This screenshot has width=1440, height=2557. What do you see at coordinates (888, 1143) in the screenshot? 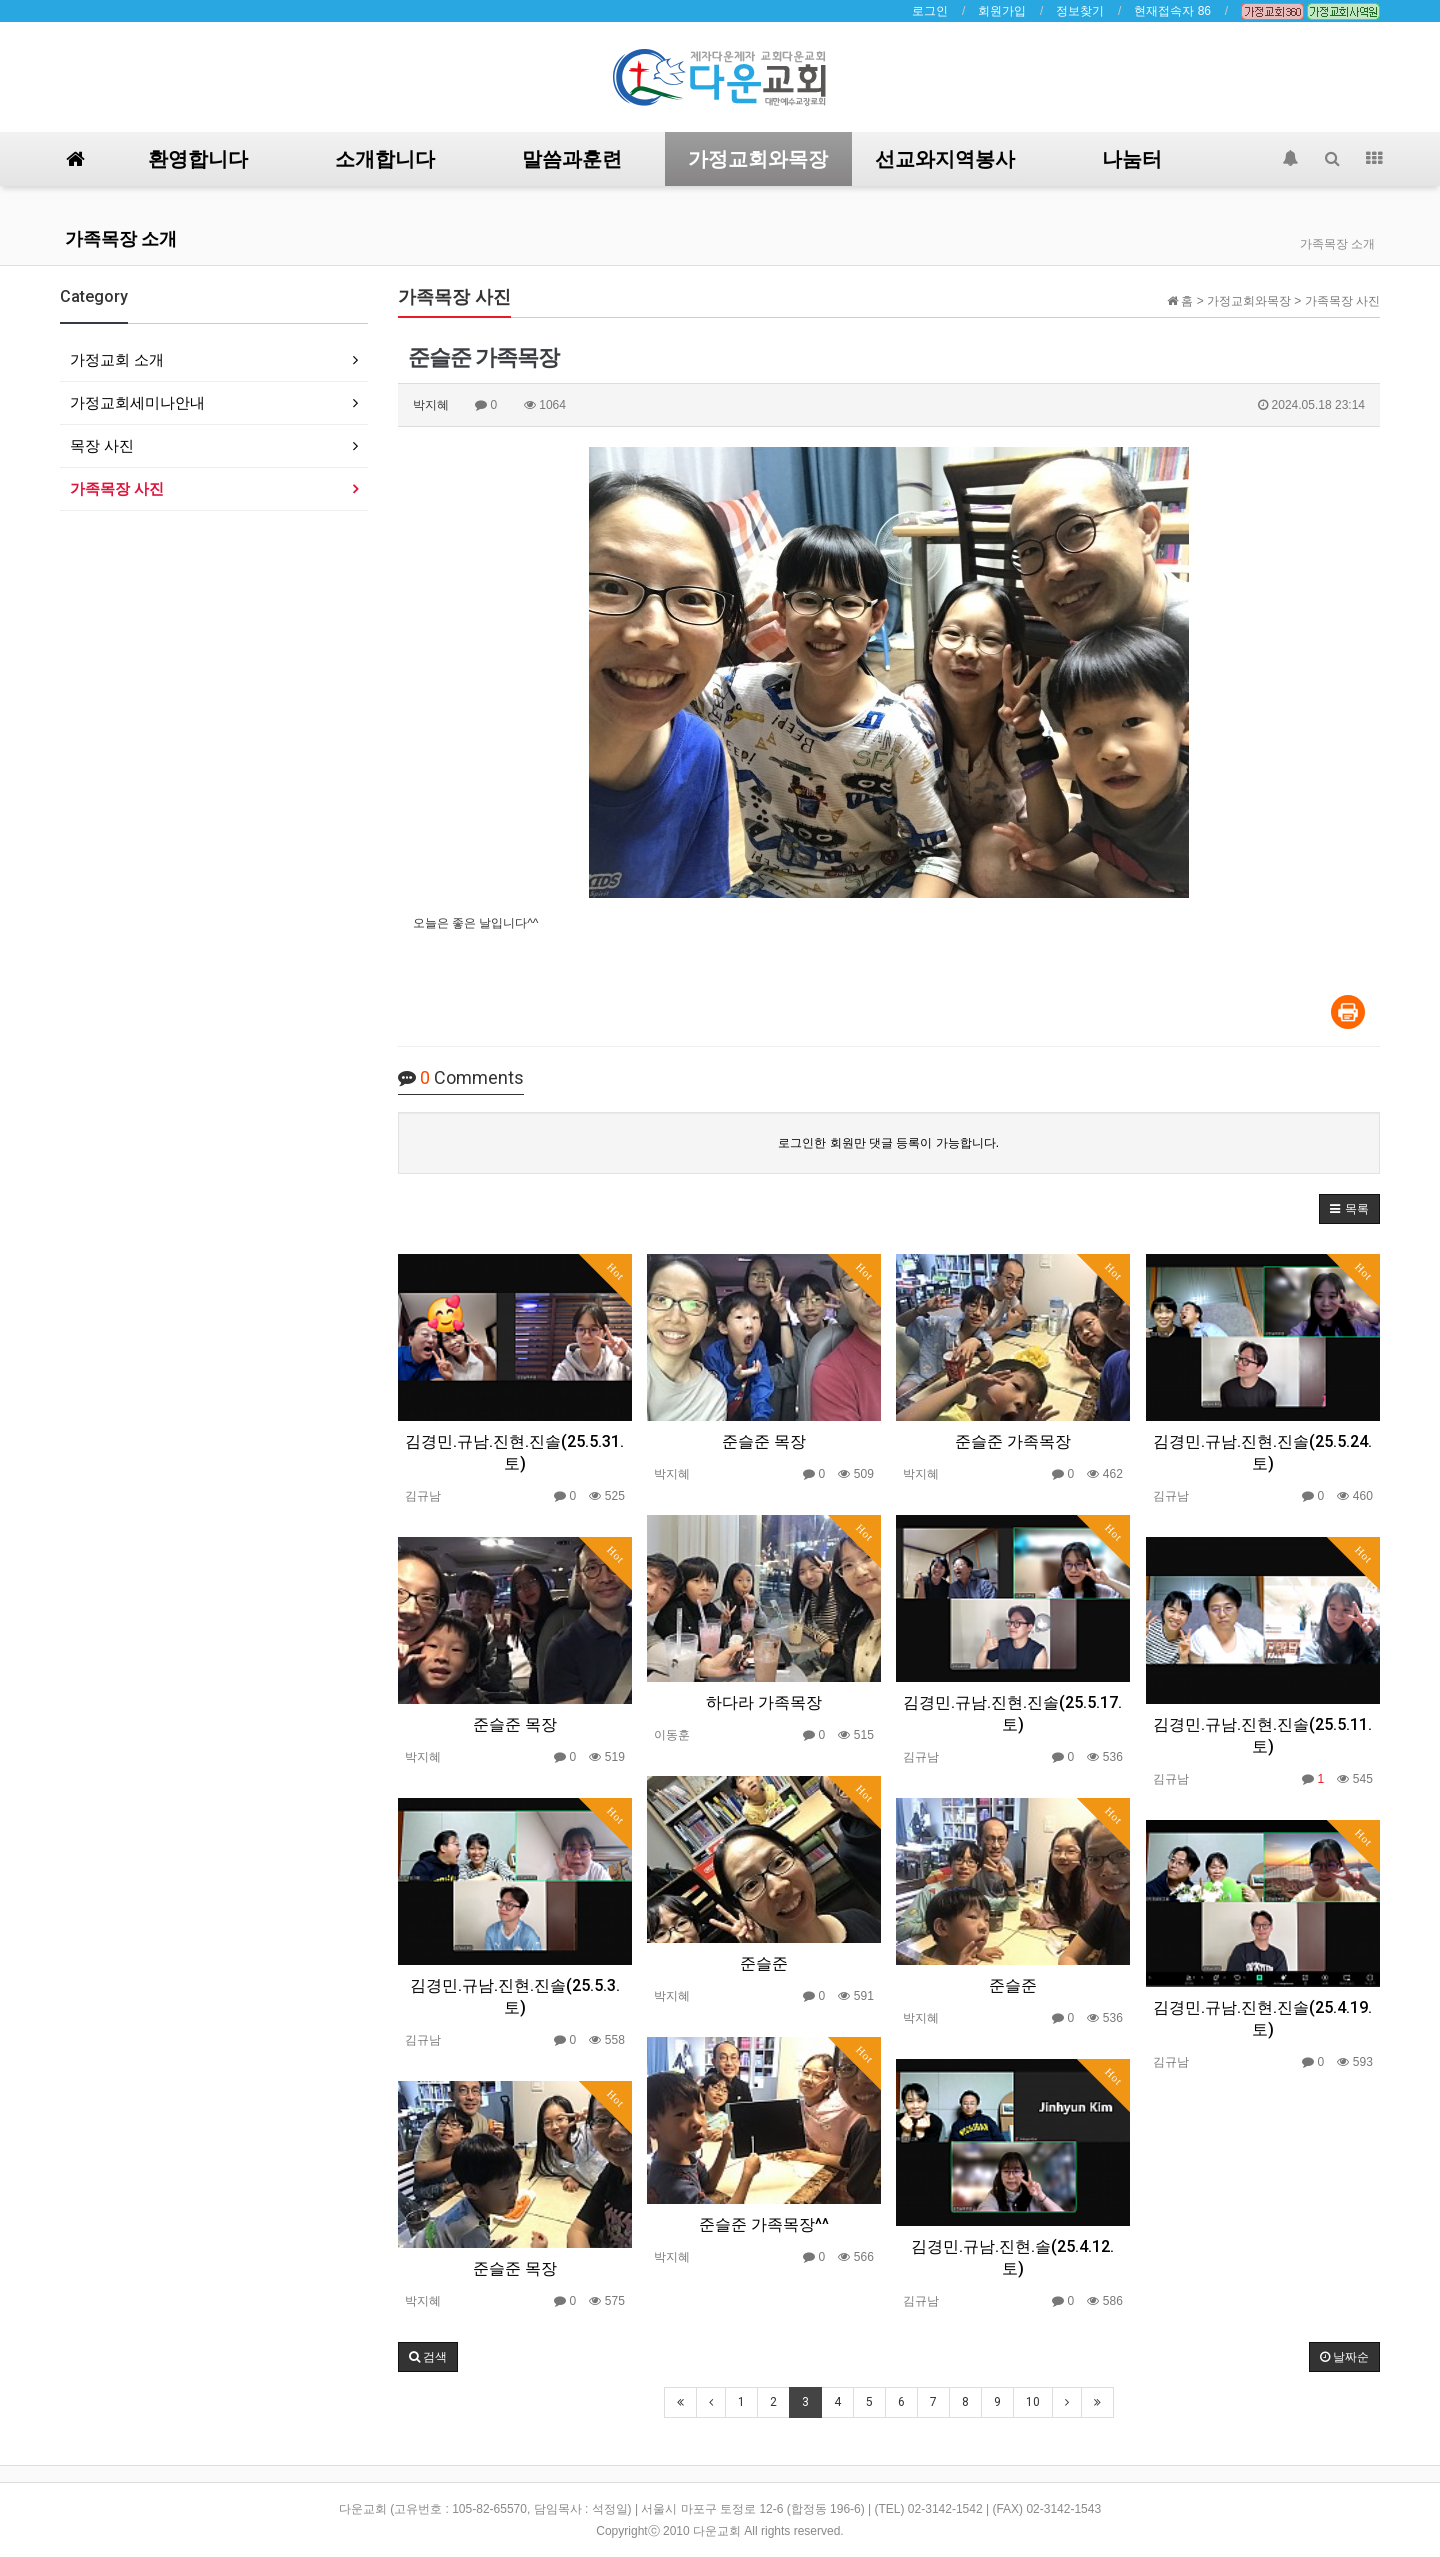
I see `로그인한 회원만 댓글 등록이 가능합니다.` at bounding box center [888, 1143].